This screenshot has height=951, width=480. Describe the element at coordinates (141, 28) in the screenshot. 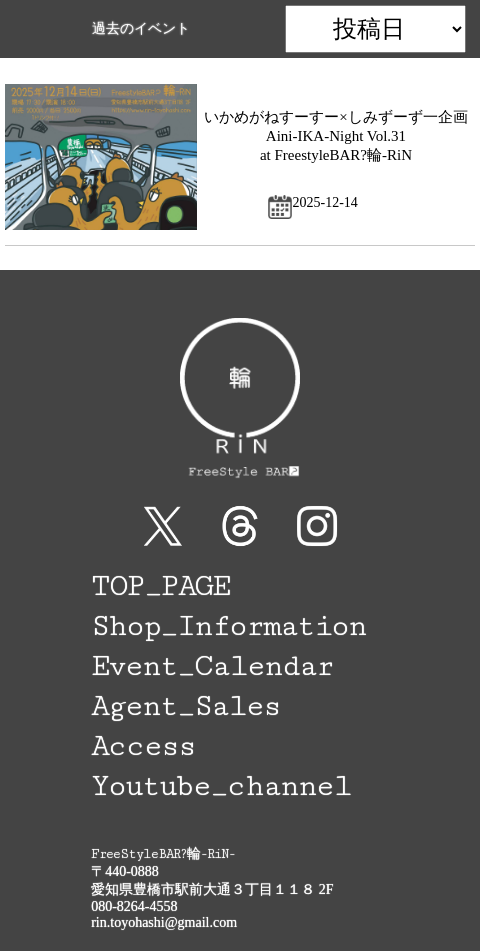

I see `過去のイベント` at that location.